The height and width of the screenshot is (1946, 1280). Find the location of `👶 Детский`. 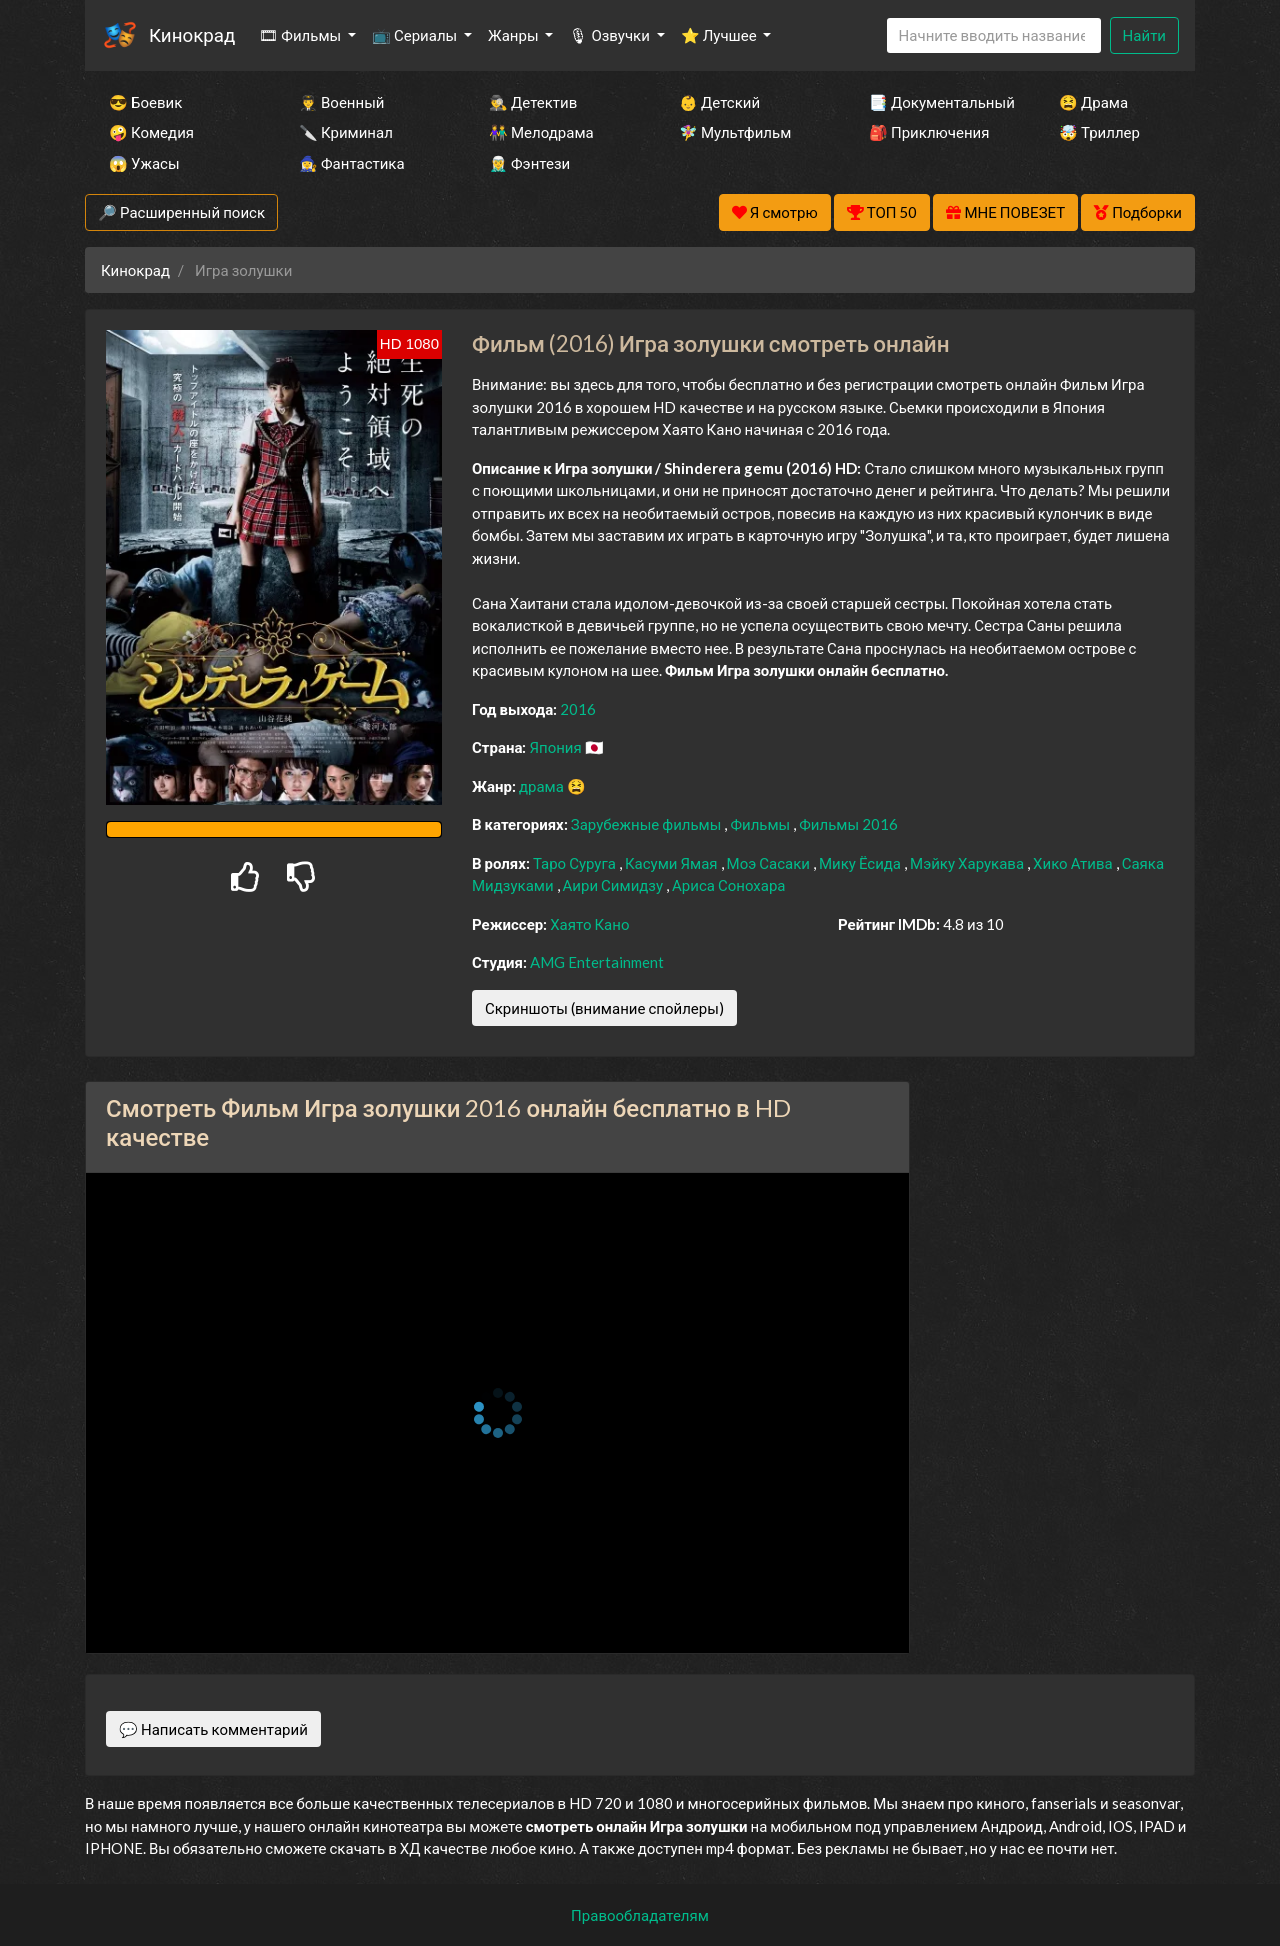

👶 Детский is located at coordinates (719, 102).